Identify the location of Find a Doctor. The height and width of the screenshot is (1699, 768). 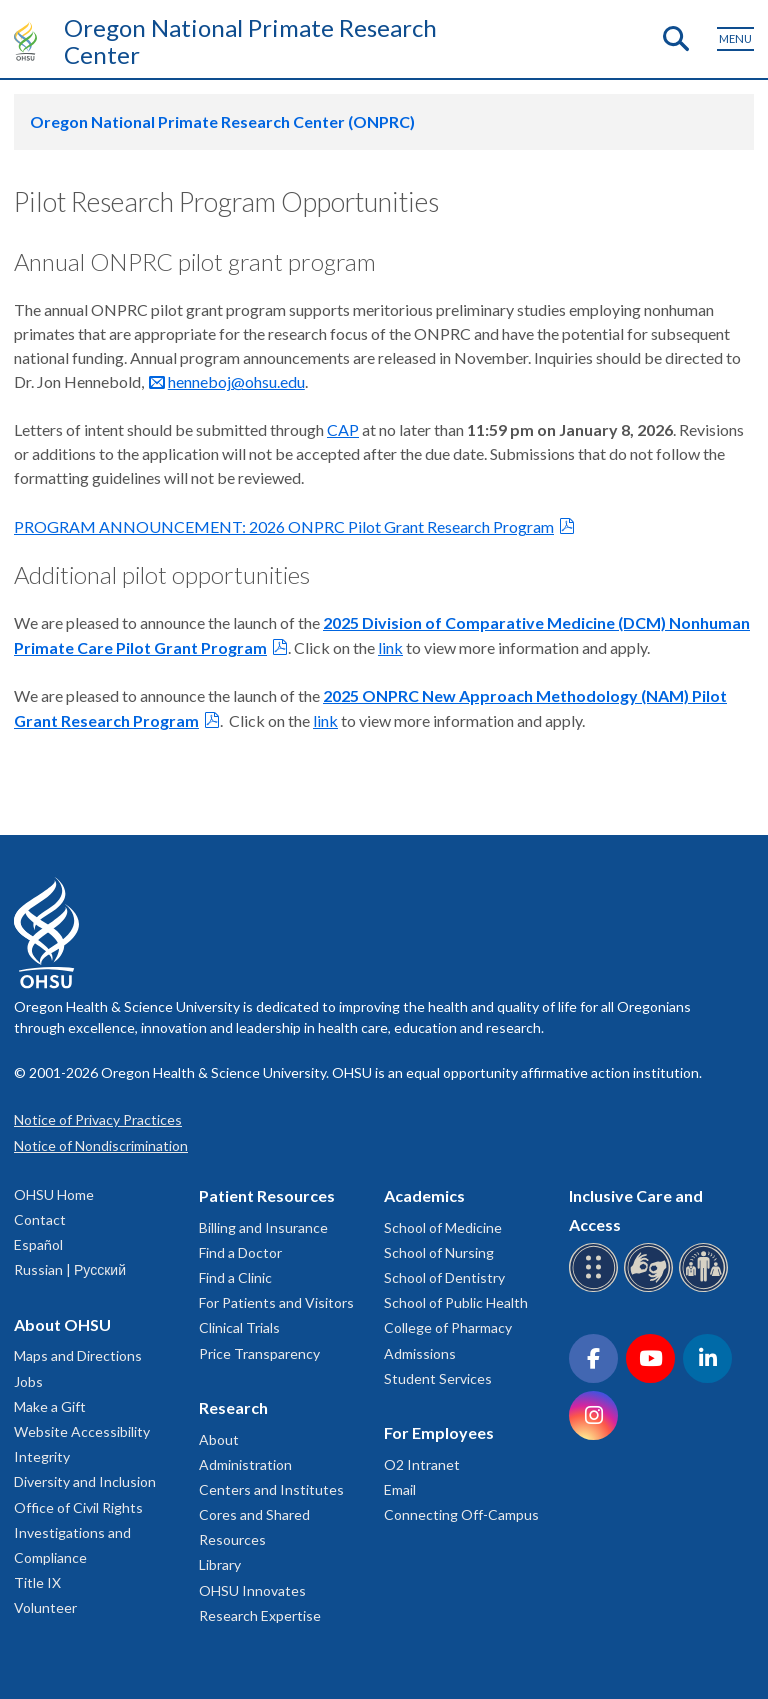
(240, 1252).